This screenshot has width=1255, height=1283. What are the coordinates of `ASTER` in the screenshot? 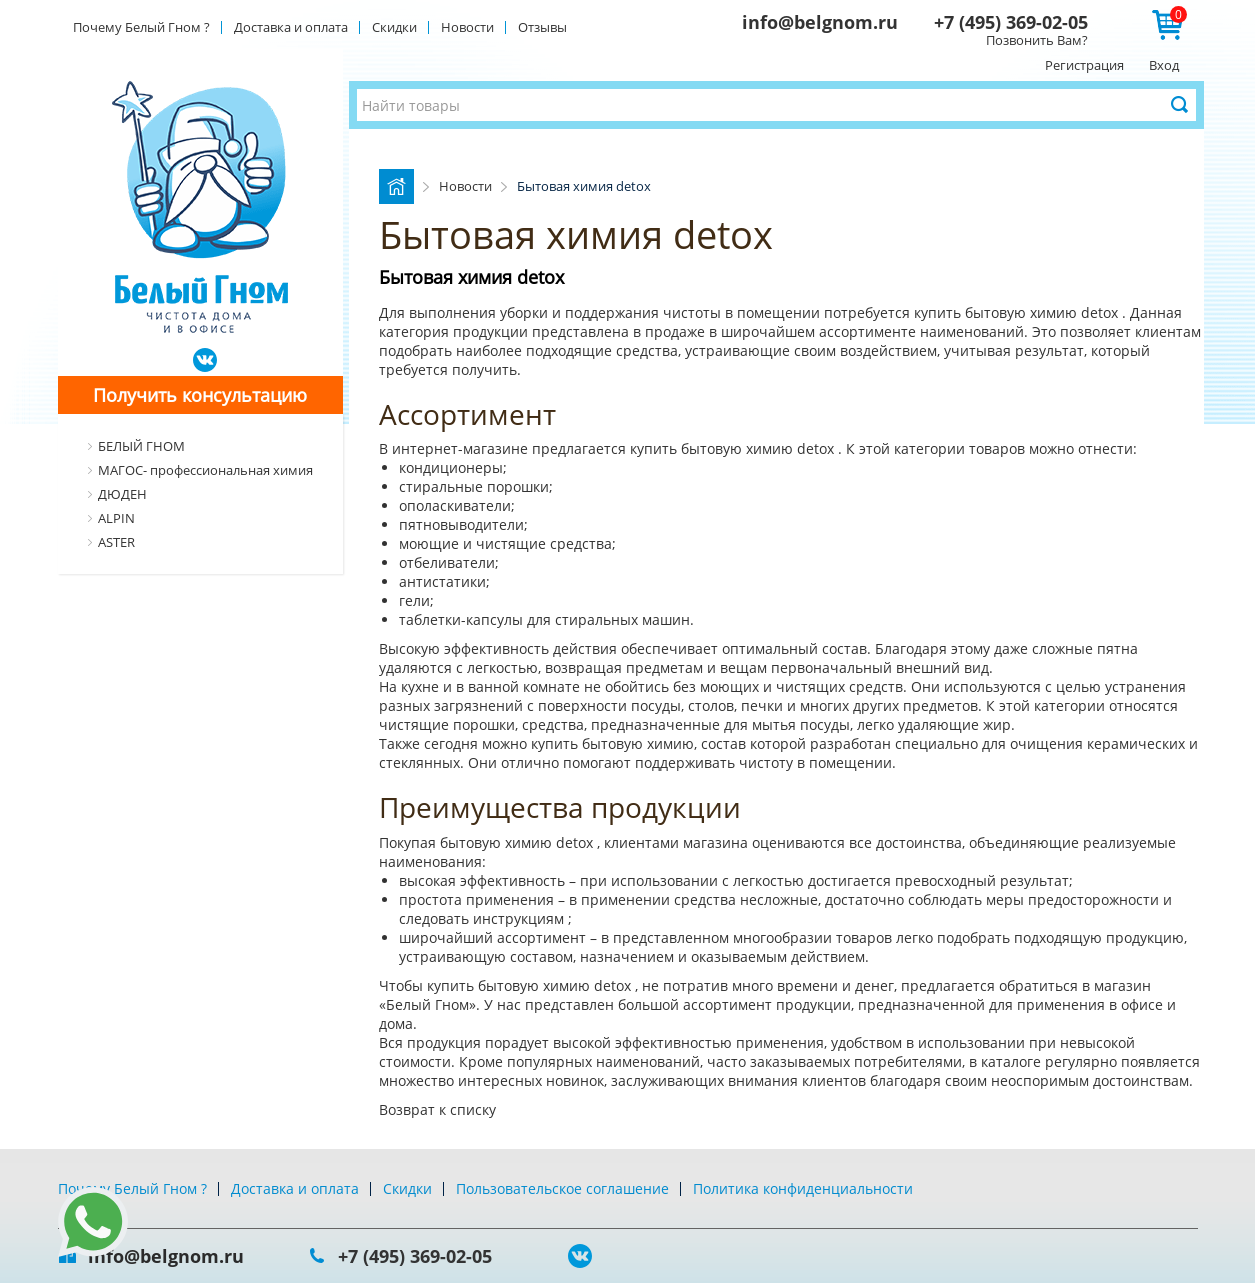 It's located at (116, 542).